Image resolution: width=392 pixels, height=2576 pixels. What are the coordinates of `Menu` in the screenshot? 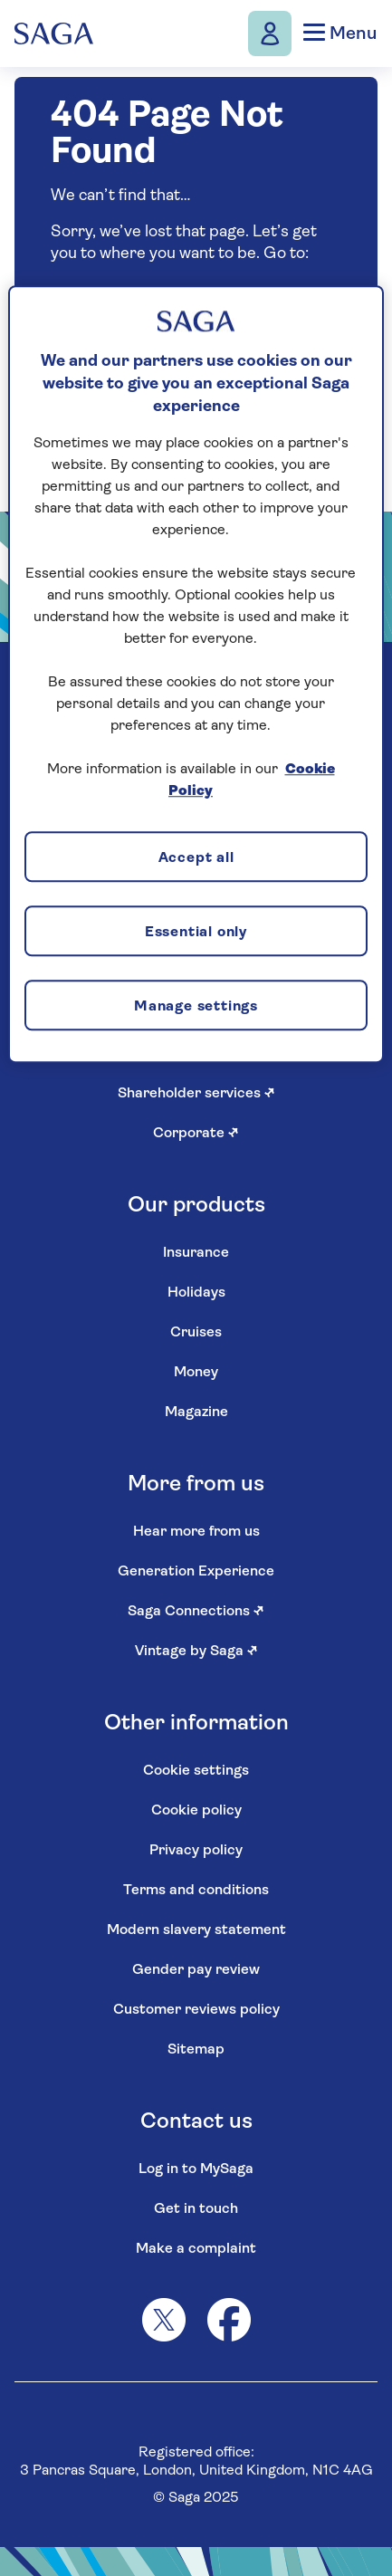 It's located at (340, 33).